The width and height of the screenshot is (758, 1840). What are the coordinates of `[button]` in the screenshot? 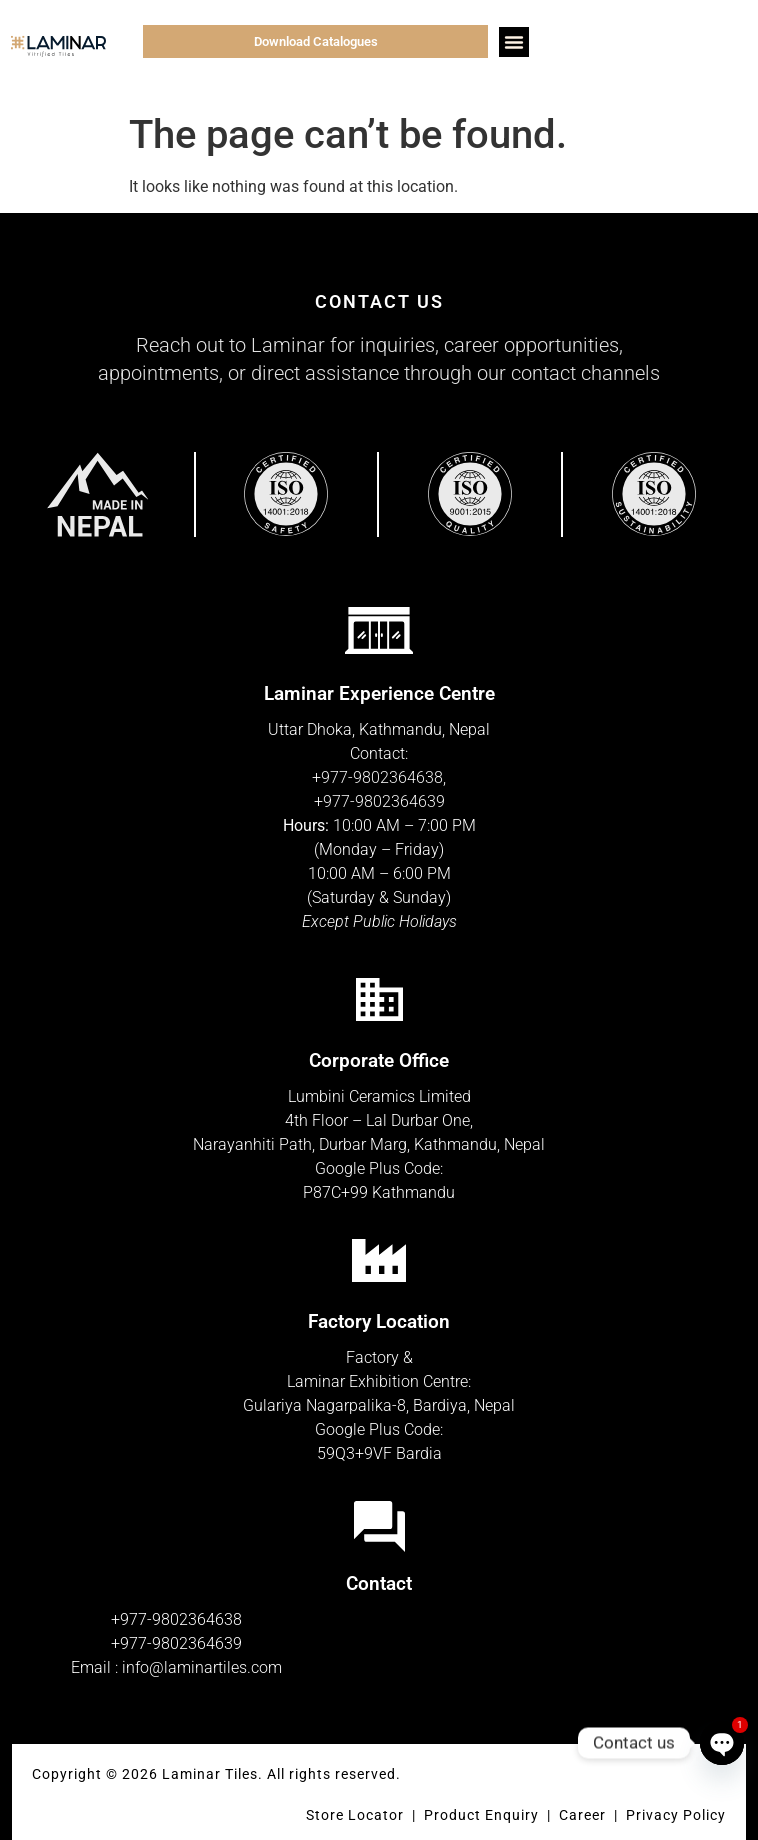 It's located at (514, 42).